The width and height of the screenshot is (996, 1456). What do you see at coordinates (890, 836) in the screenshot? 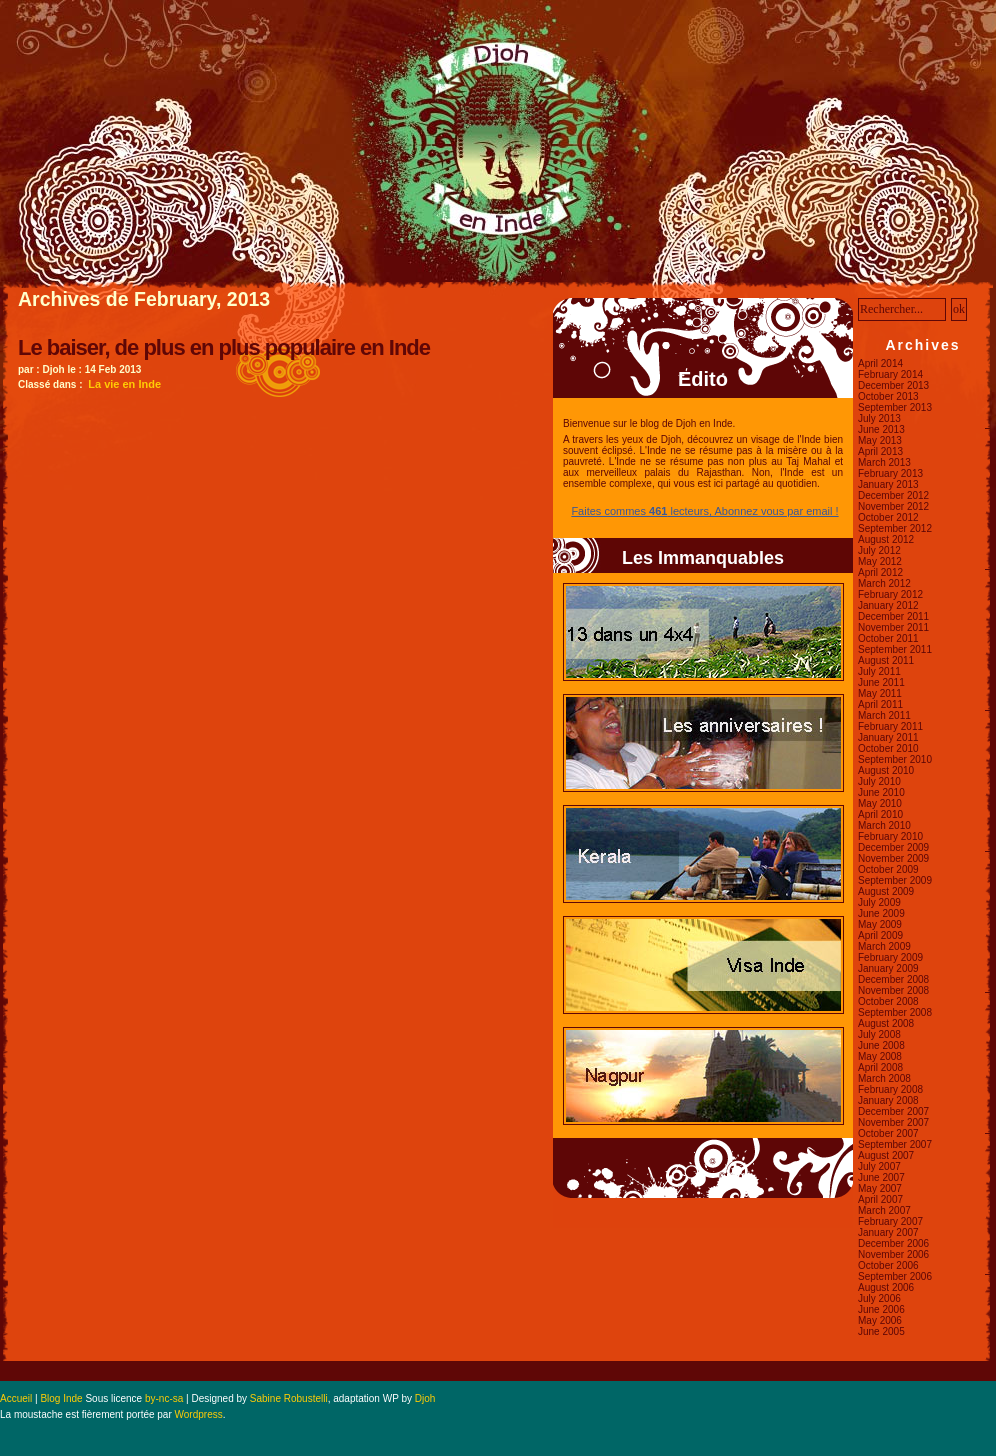
I see `February 2010` at bounding box center [890, 836].